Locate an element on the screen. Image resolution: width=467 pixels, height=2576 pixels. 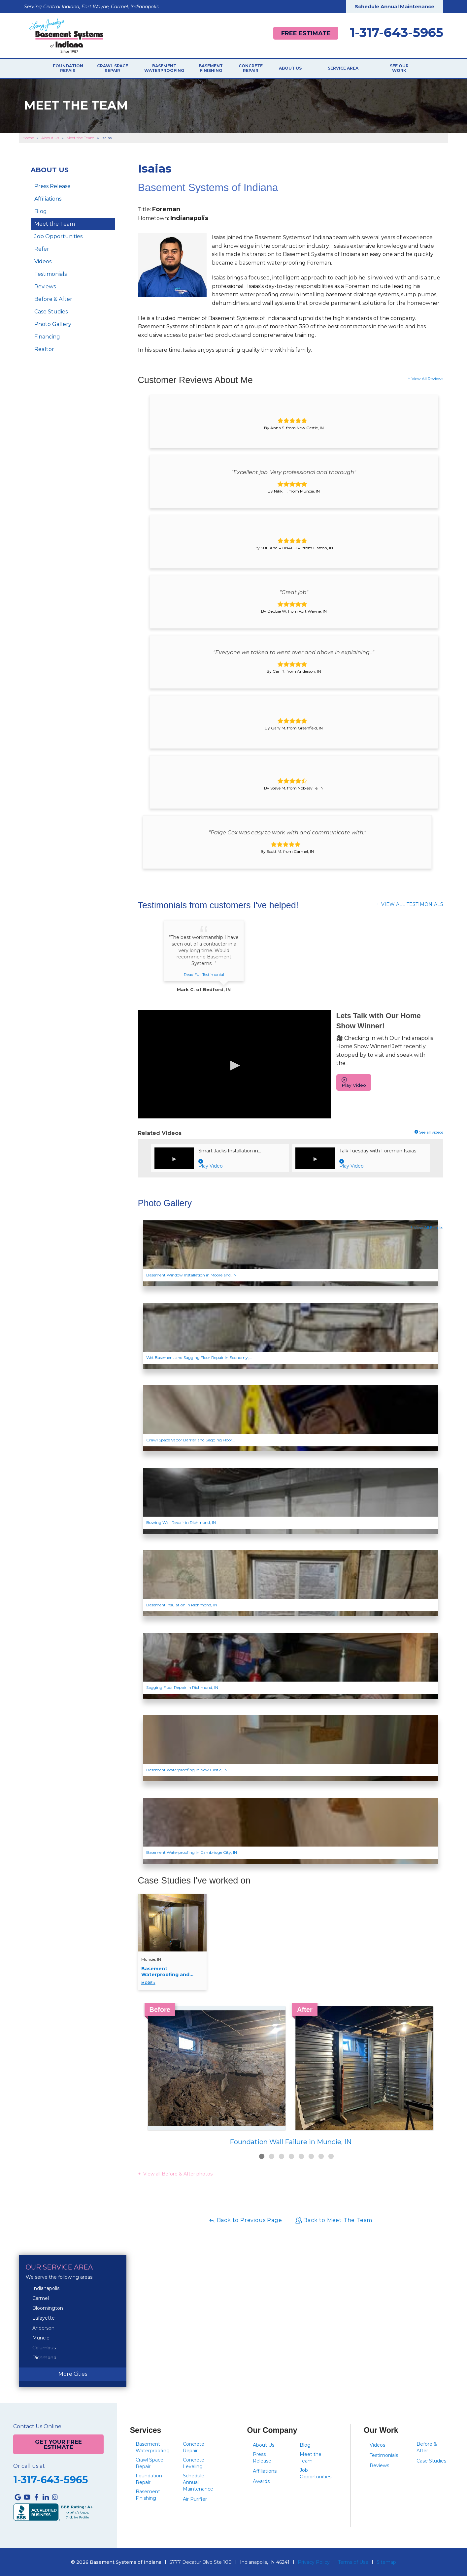
8 [button] is located at coordinates (331, 2156).